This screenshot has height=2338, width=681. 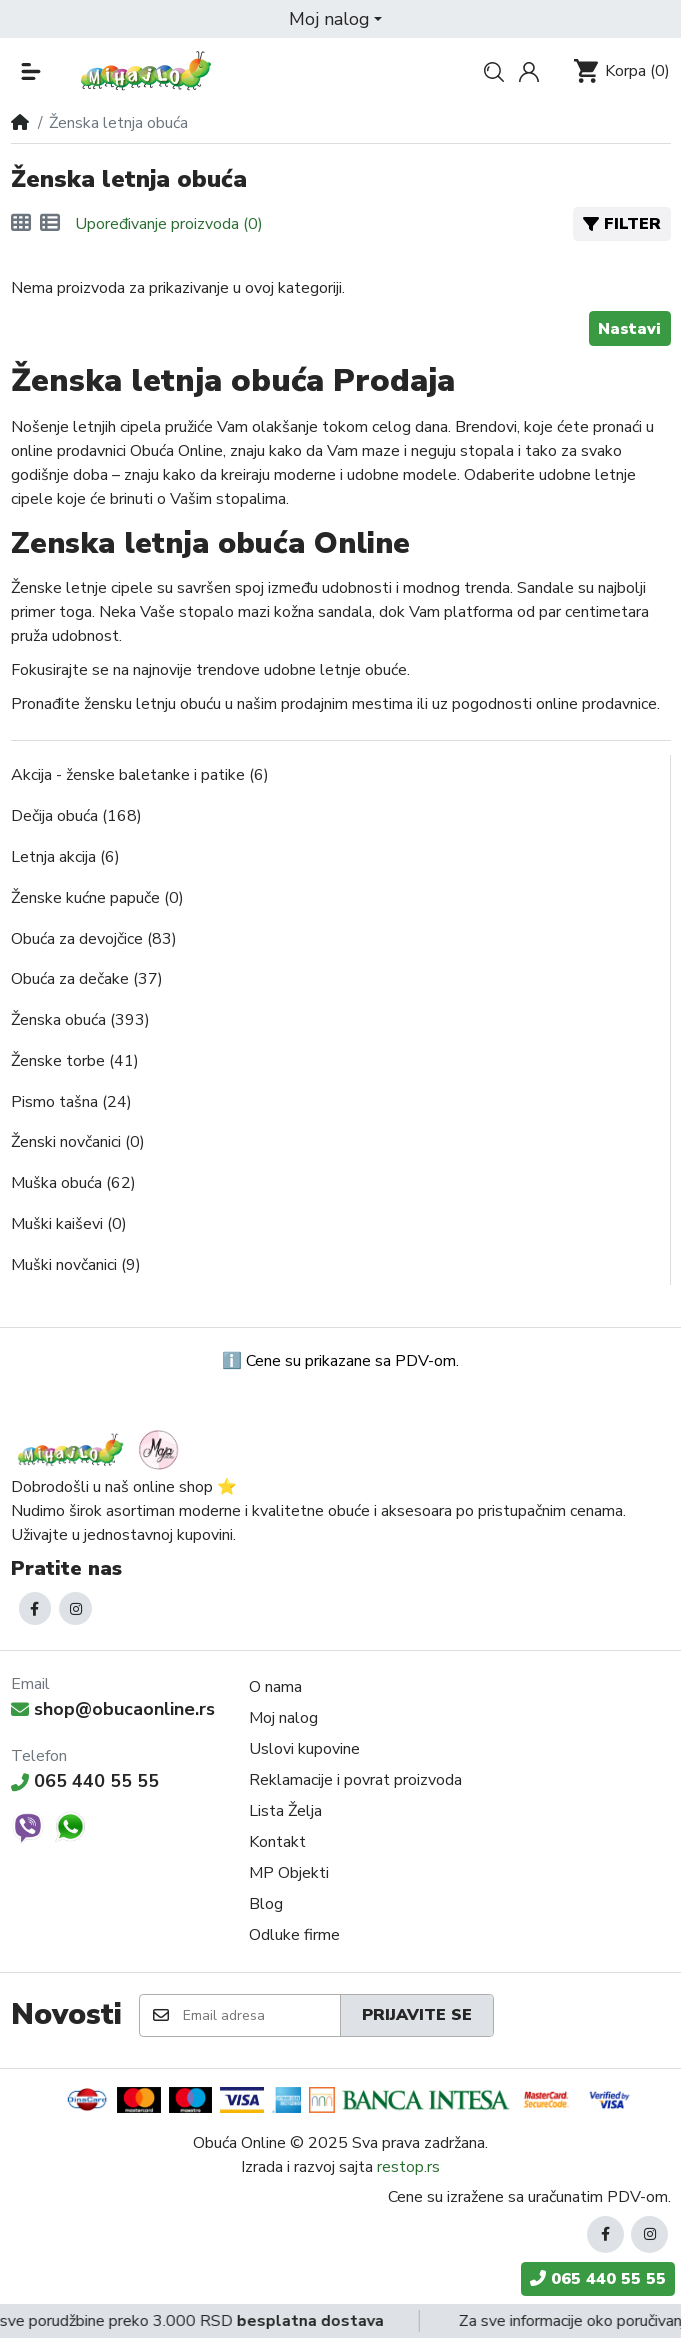 I want to click on [Lista], so click(x=50, y=224).